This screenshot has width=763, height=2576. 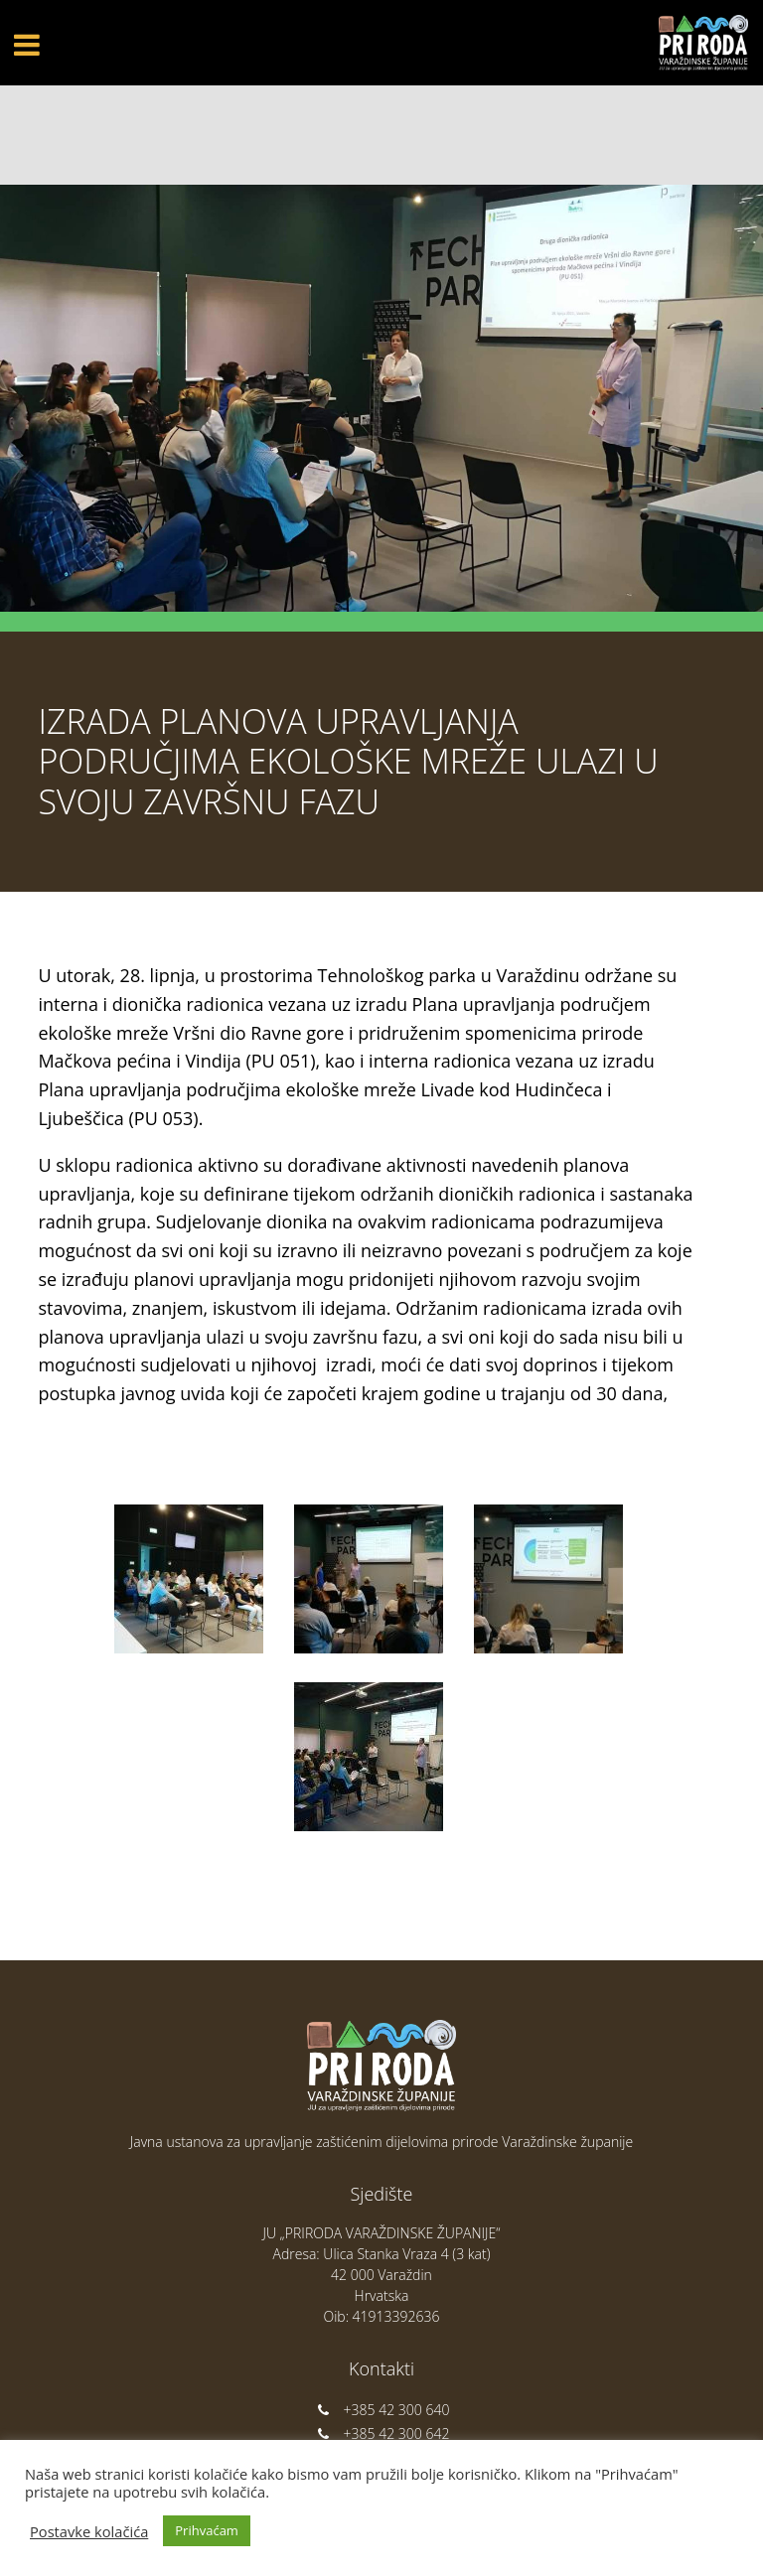 What do you see at coordinates (89, 2531) in the screenshot?
I see `Postavke kolačića [button]` at bounding box center [89, 2531].